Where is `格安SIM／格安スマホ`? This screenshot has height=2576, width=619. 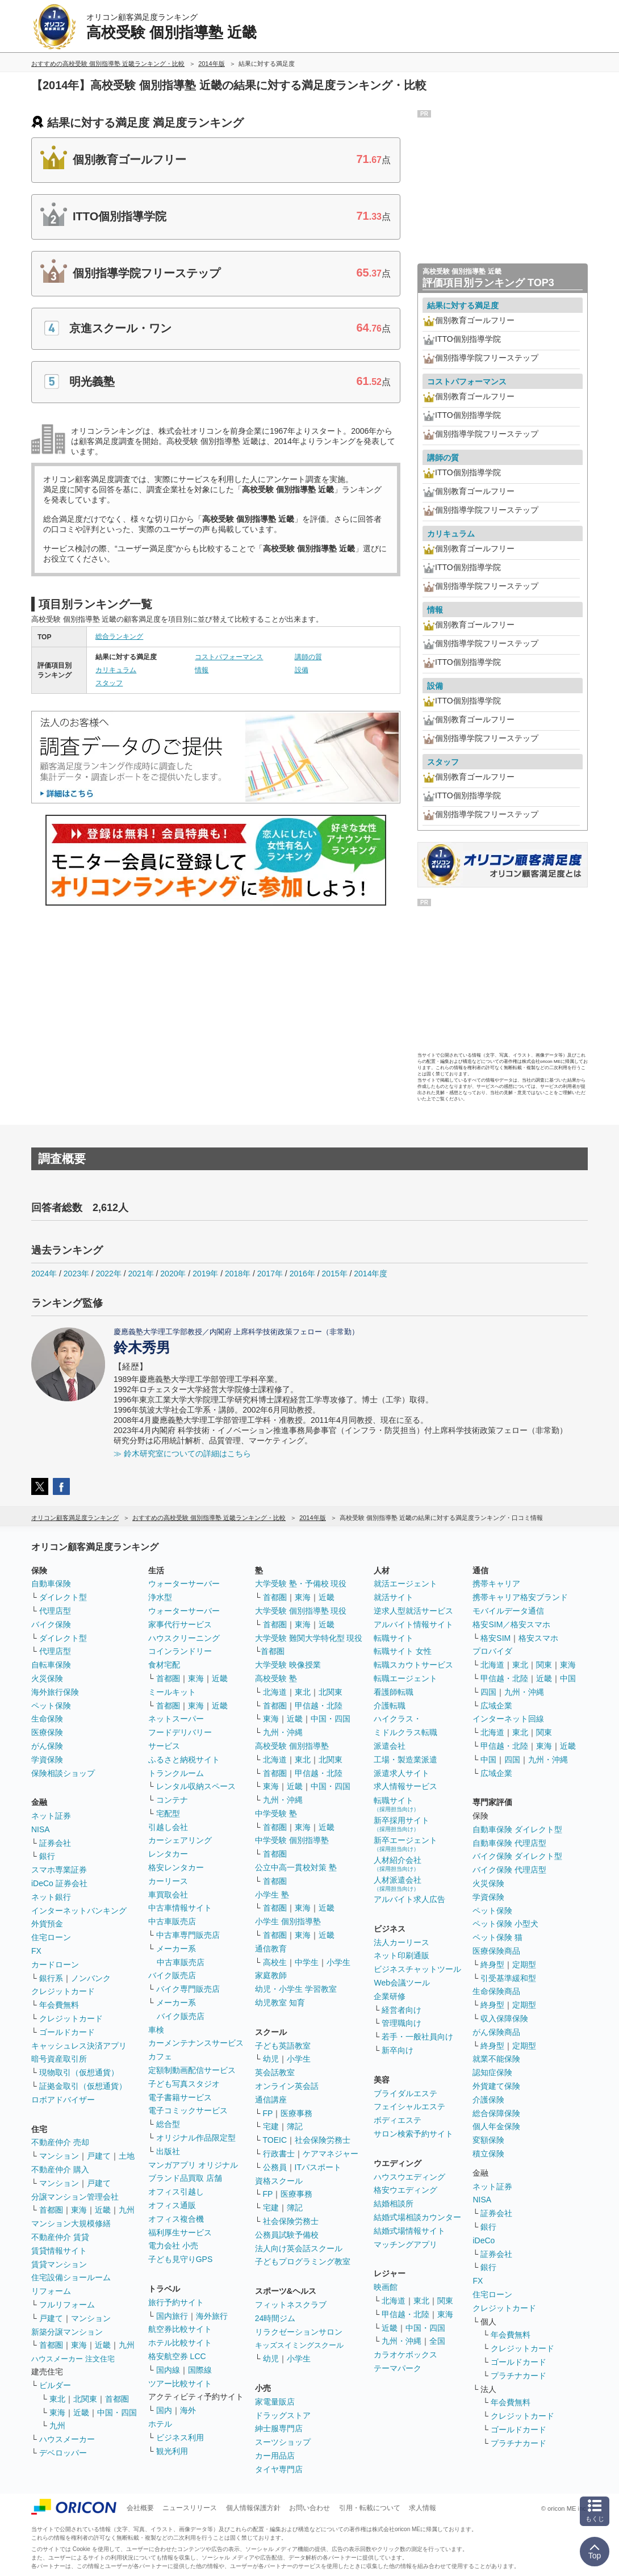 格安SIM／格安スマホ is located at coordinates (511, 1624).